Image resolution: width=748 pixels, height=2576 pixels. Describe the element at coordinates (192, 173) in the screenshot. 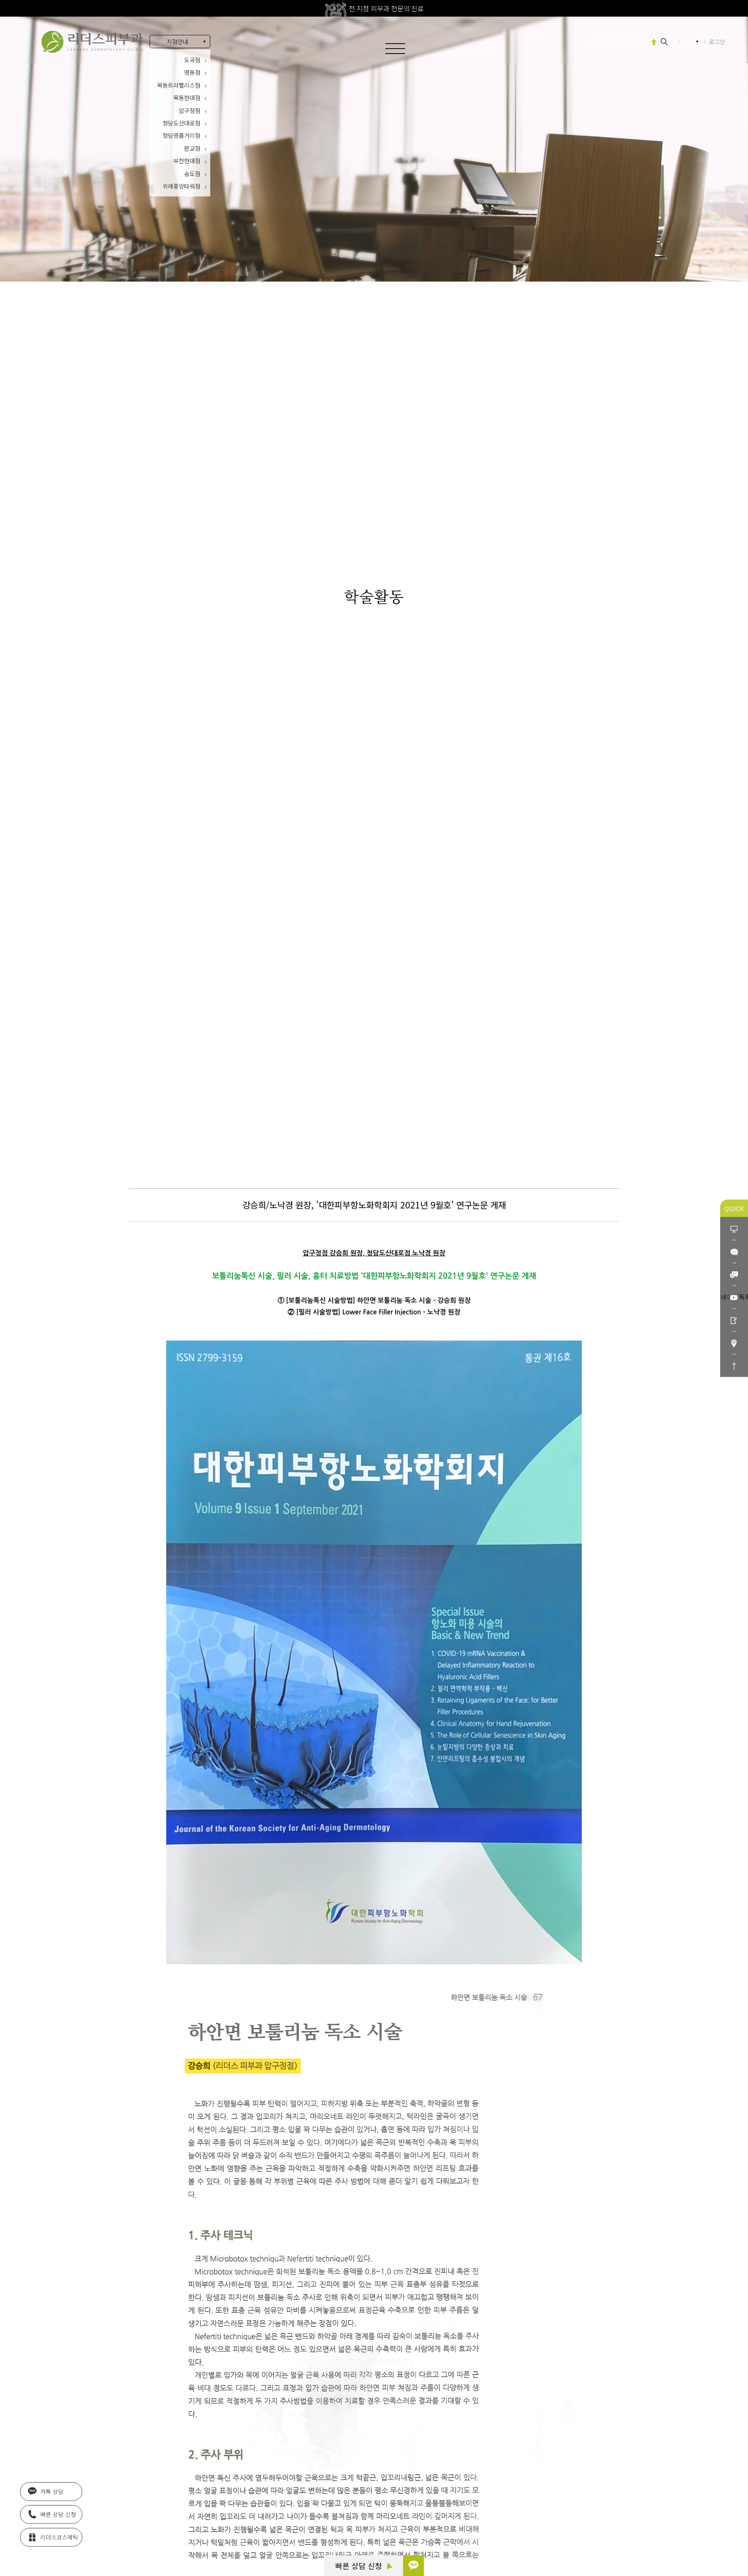

I see `송도점` at that location.